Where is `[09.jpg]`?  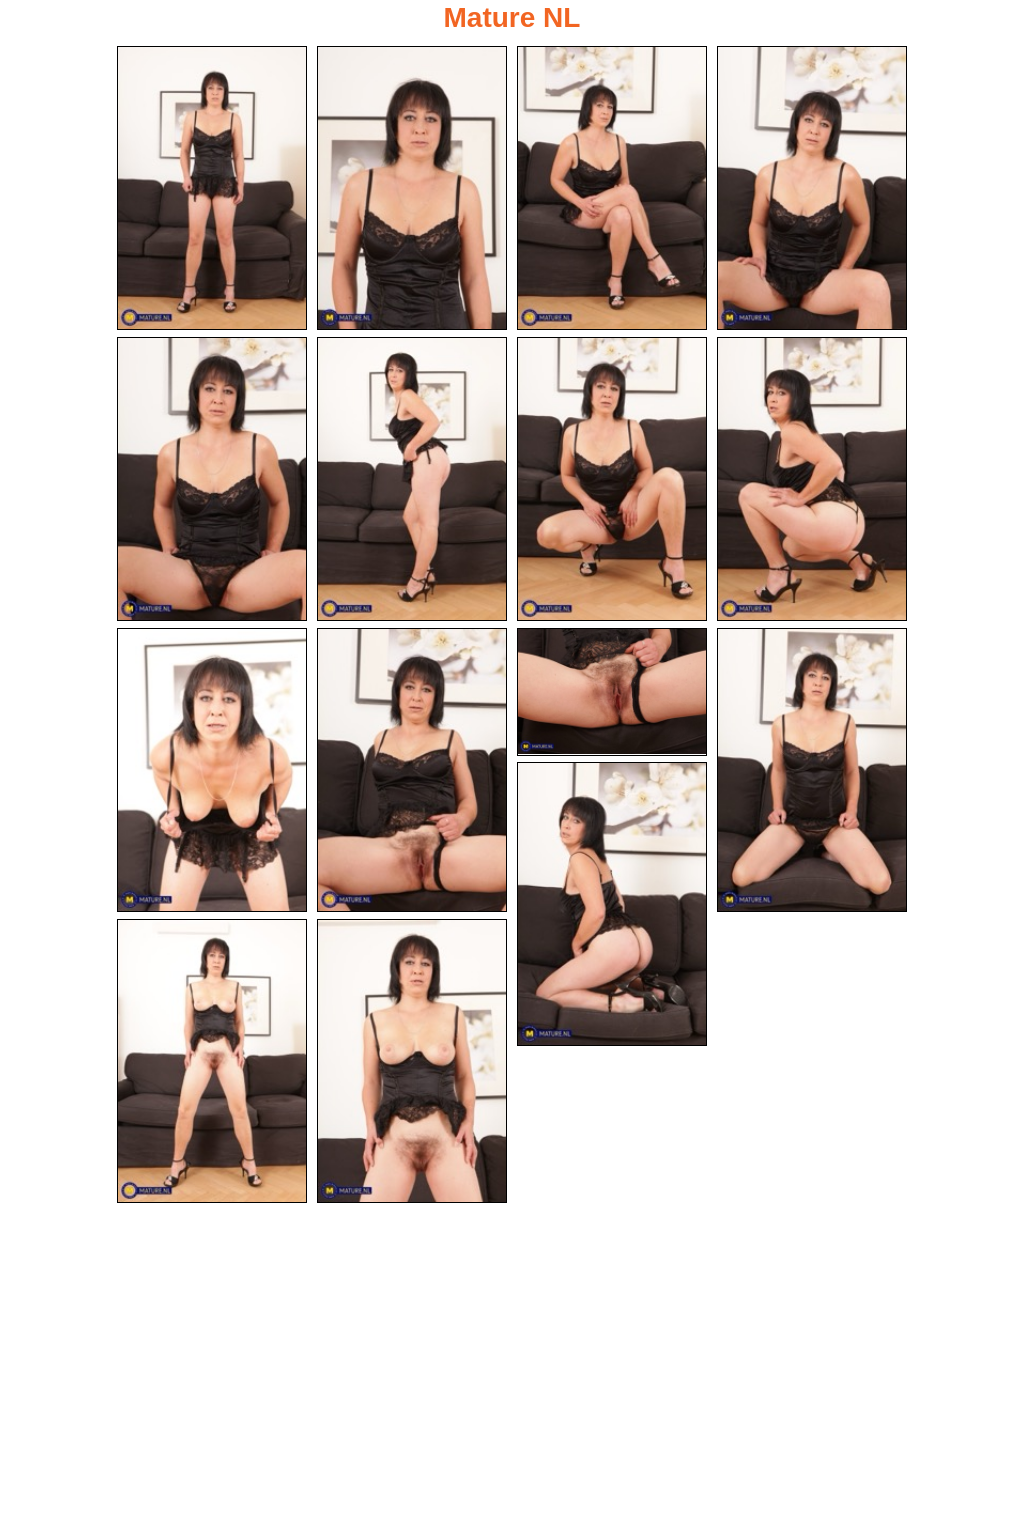 [09.jpg] is located at coordinates (212, 770).